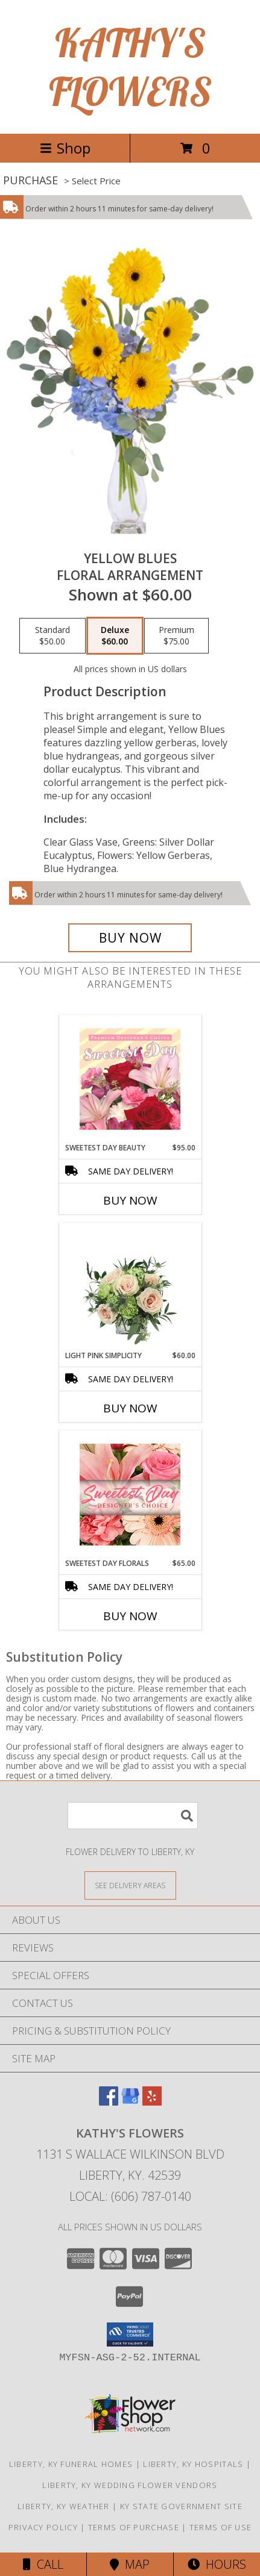 The height and width of the screenshot is (2576, 260). What do you see at coordinates (130, 2564) in the screenshot?
I see `Map [View Map]` at bounding box center [130, 2564].